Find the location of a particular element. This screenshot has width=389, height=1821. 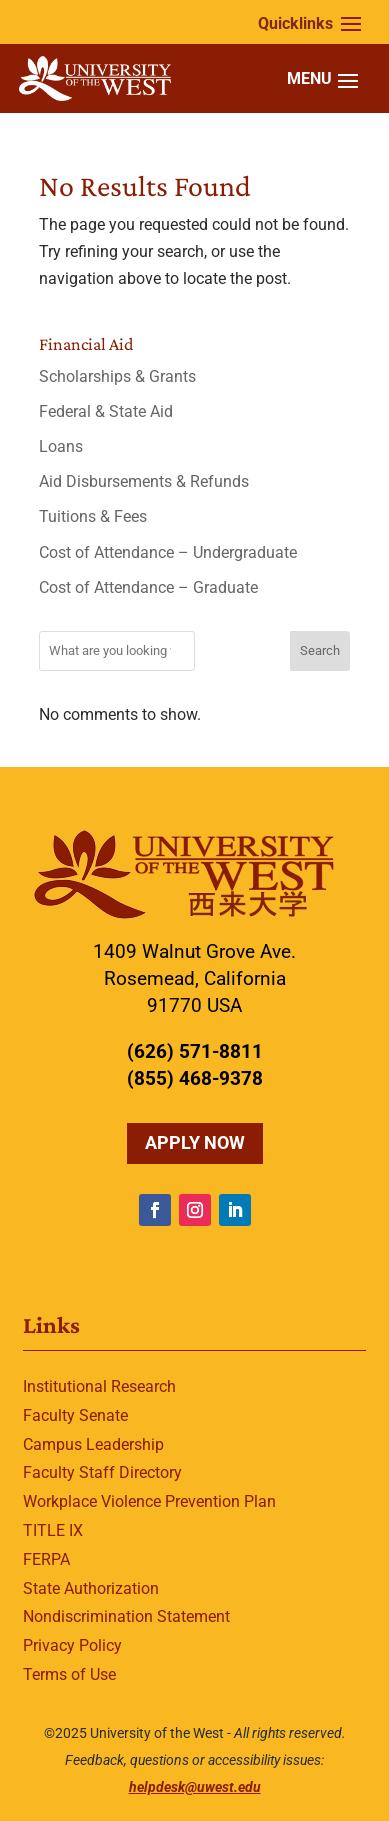

Tuitions & Fees is located at coordinates (93, 516).